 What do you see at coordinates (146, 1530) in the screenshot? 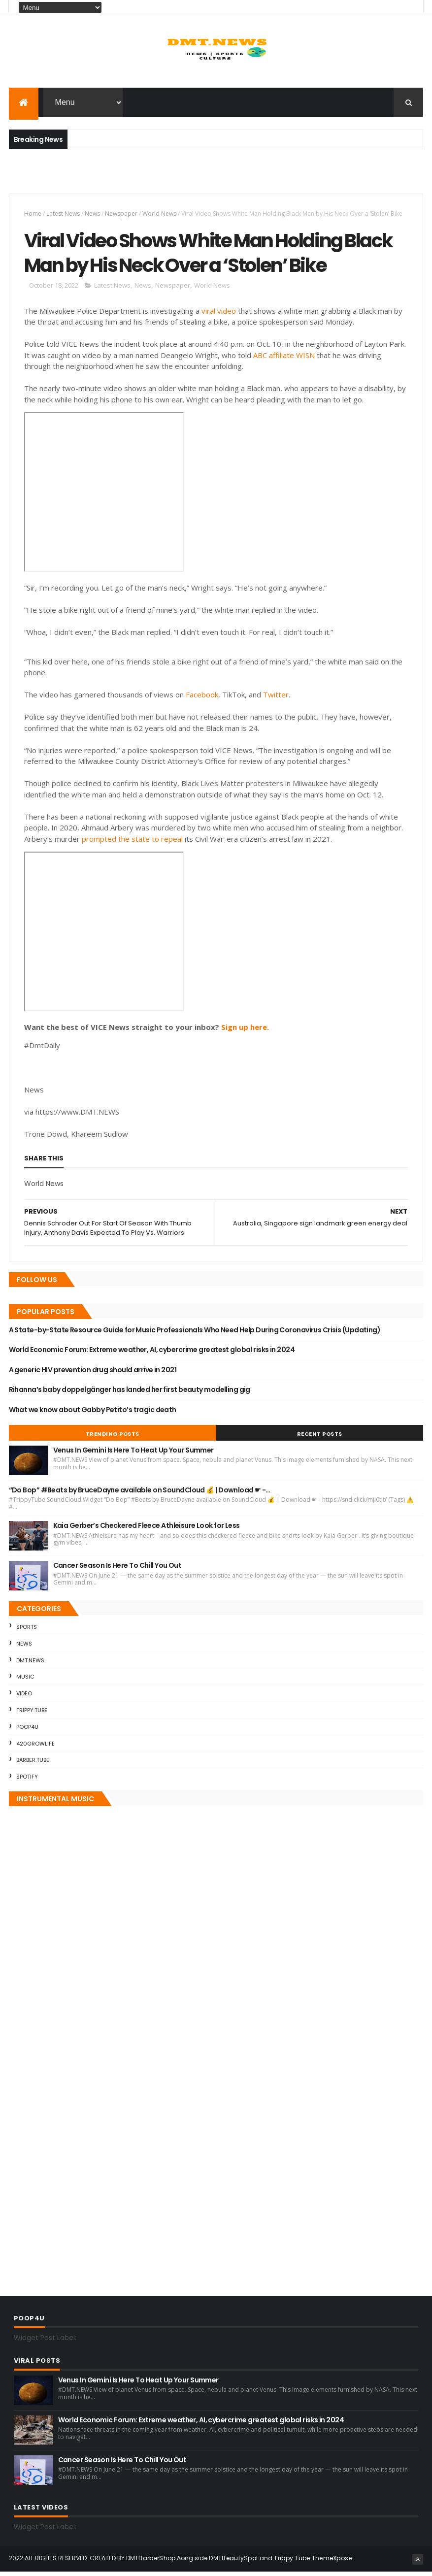
I see `Kaia Gerber’s Checkered Fleece Athleisure Look for Less` at bounding box center [146, 1530].